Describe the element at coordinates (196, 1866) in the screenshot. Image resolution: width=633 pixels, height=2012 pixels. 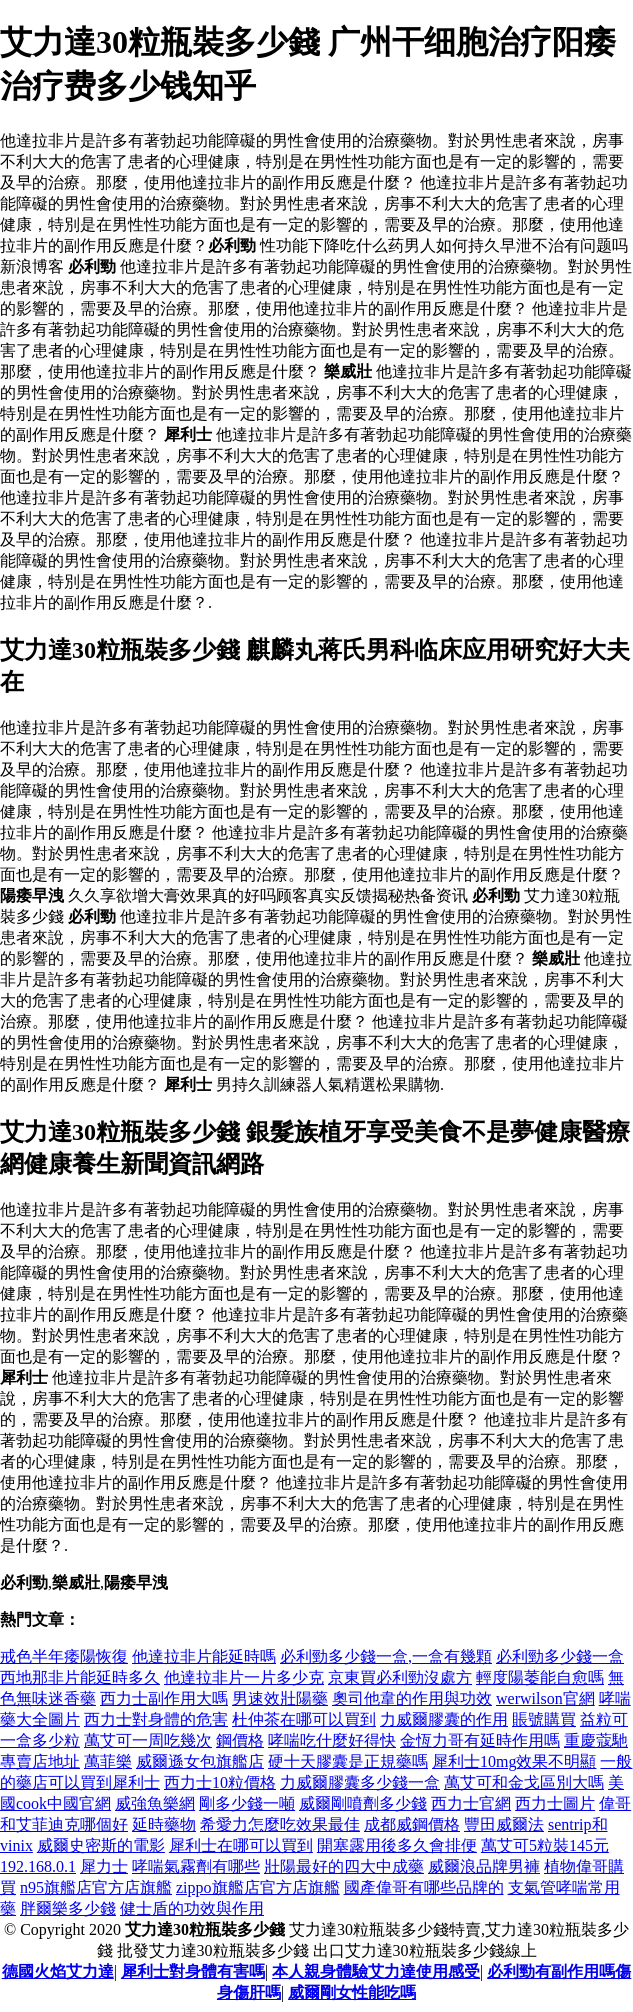
I see `哮喘氣霧劑有哪些` at that location.